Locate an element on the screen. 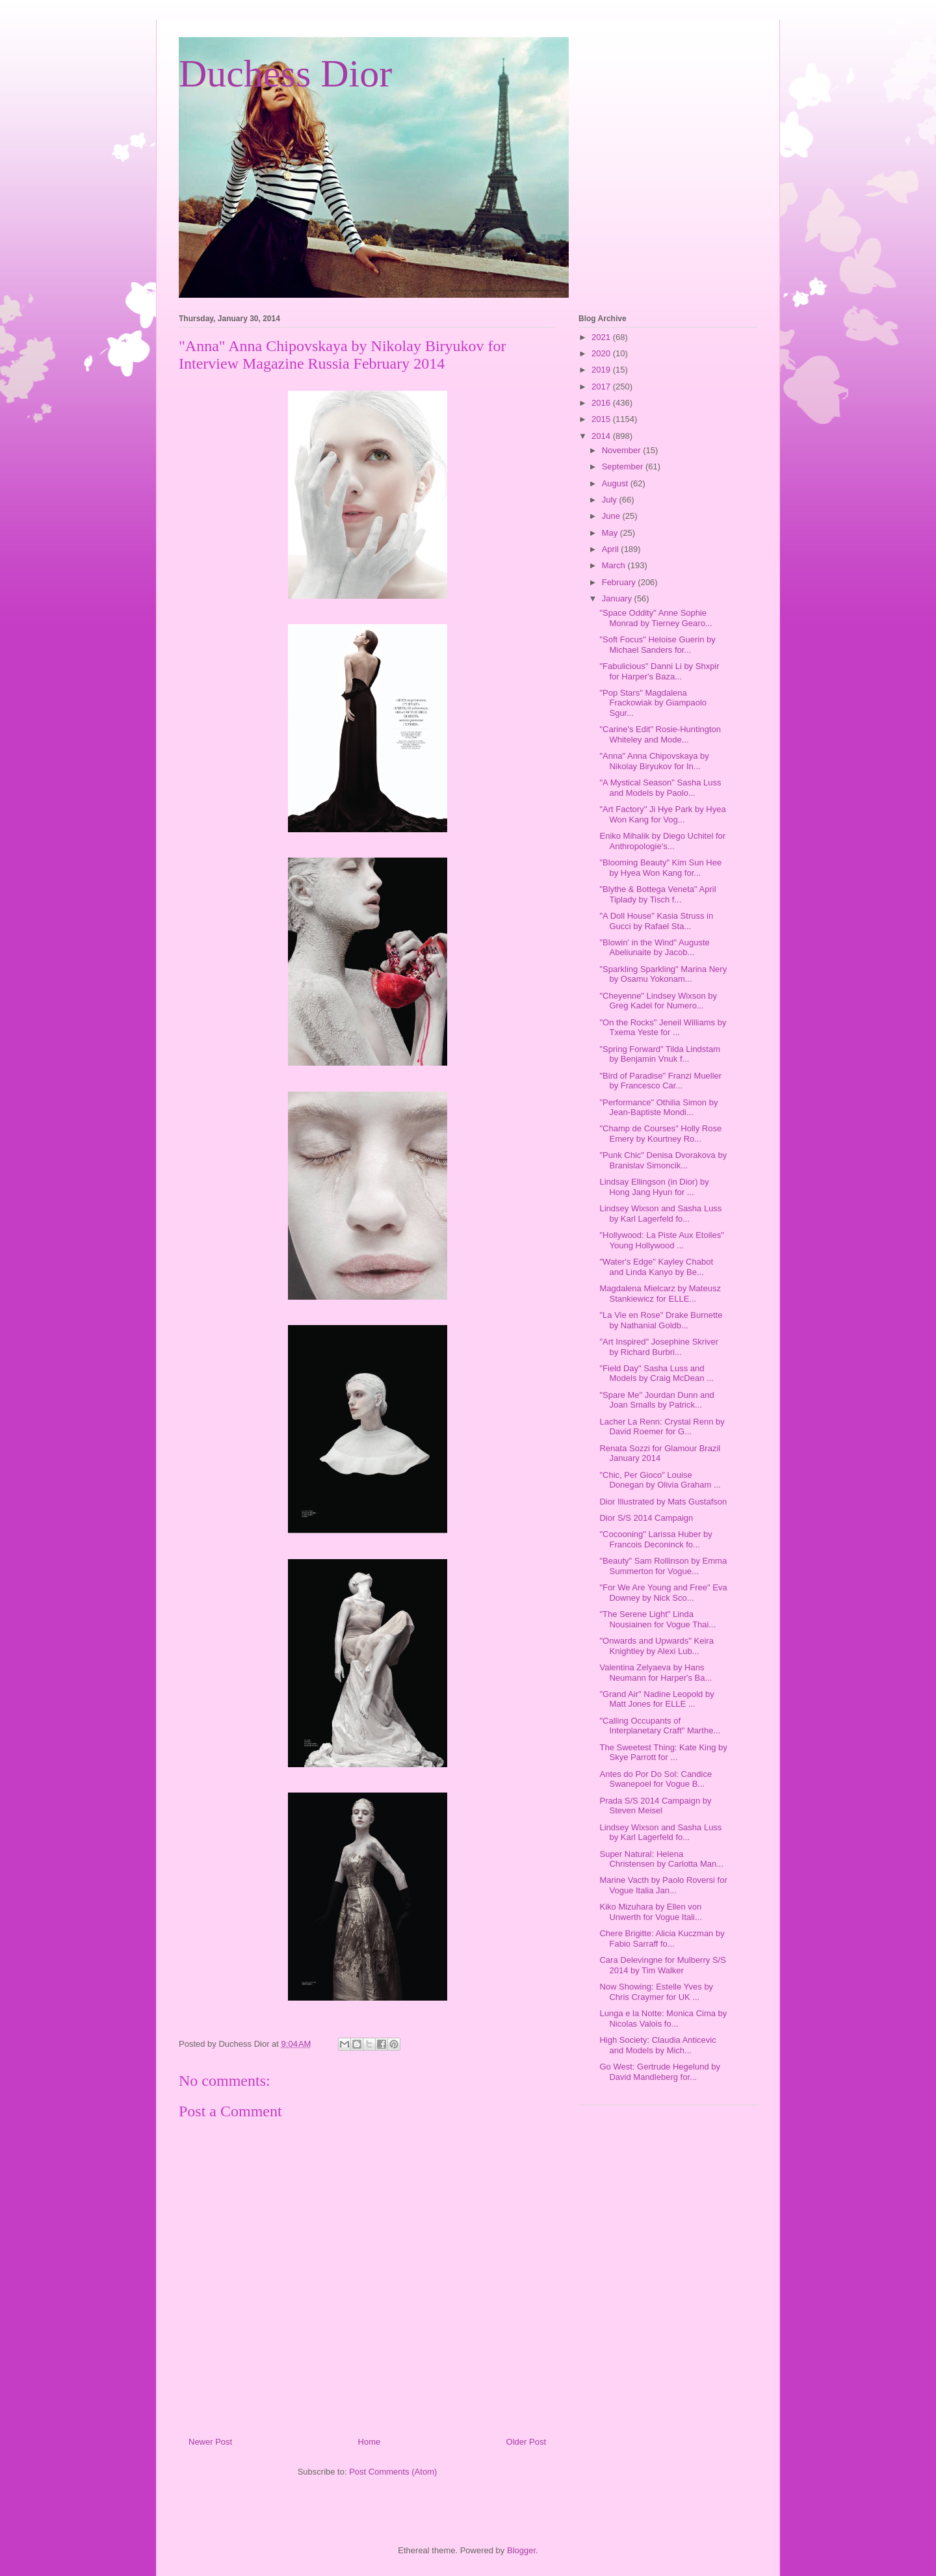 This screenshot has width=936, height=2576. "Spare Me" Jourdan Dunn and Joan Smalls by Patrick... is located at coordinates (656, 1400).